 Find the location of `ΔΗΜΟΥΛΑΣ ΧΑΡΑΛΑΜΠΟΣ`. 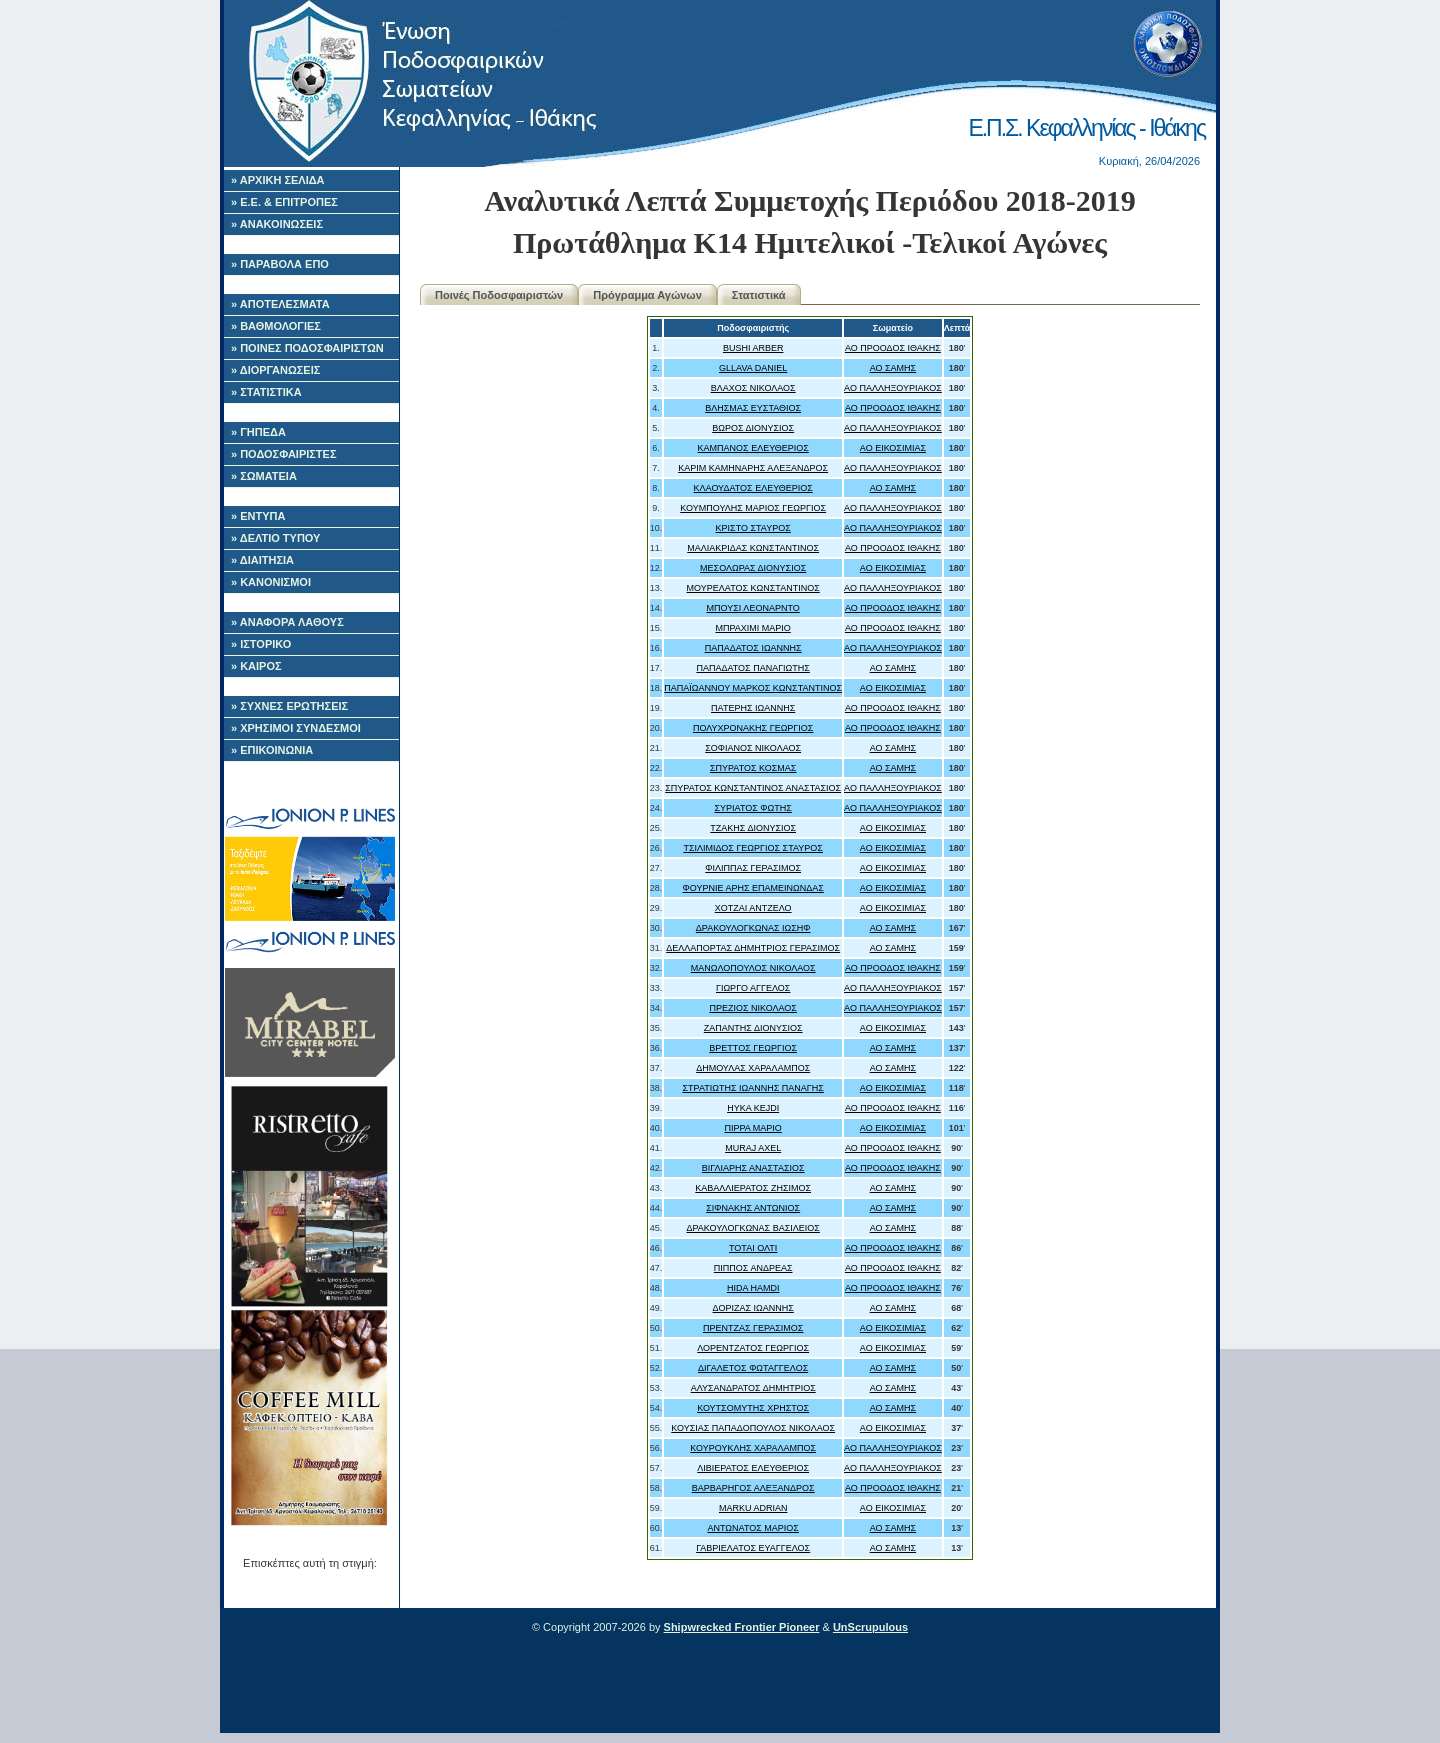

ΔΗΜΟΥΛΑΣ ΧΑΡΑΛΑΜΠΟΣ is located at coordinates (753, 1068).